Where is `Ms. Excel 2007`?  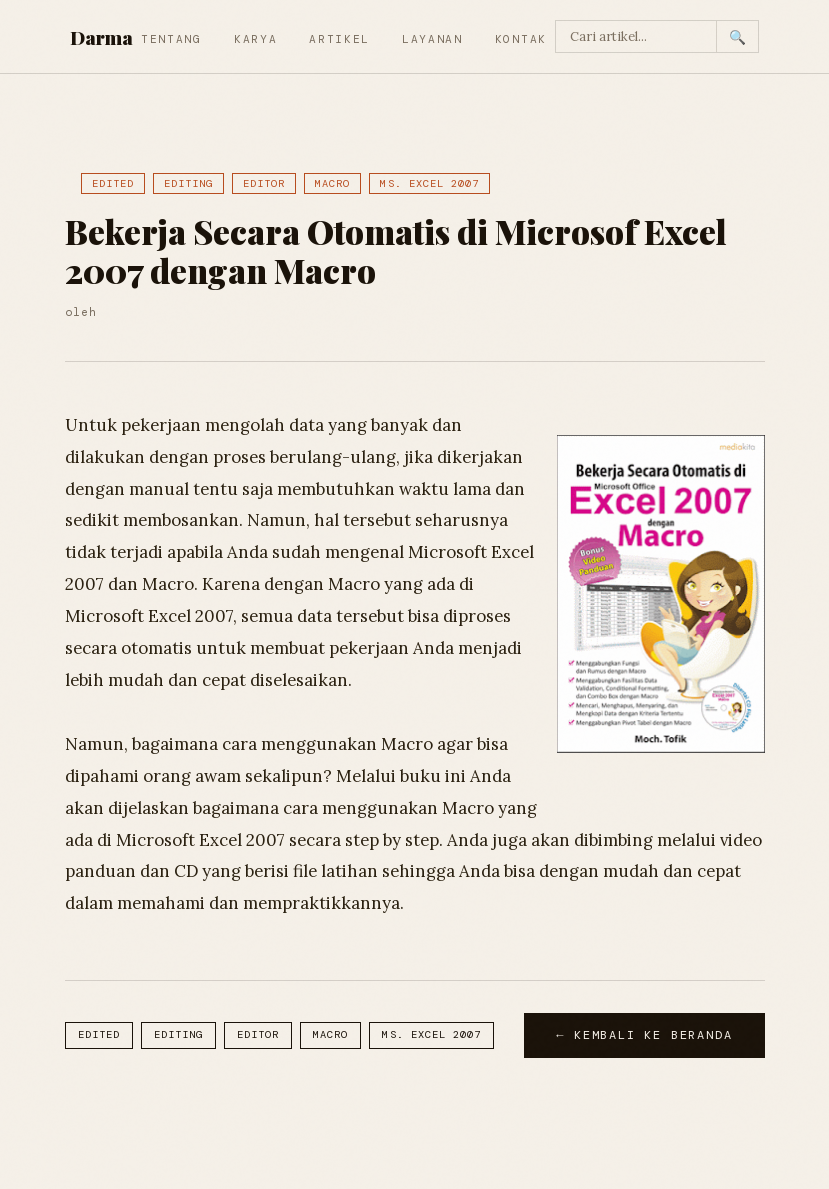 Ms. Excel 2007 is located at coordinates (429, 183).